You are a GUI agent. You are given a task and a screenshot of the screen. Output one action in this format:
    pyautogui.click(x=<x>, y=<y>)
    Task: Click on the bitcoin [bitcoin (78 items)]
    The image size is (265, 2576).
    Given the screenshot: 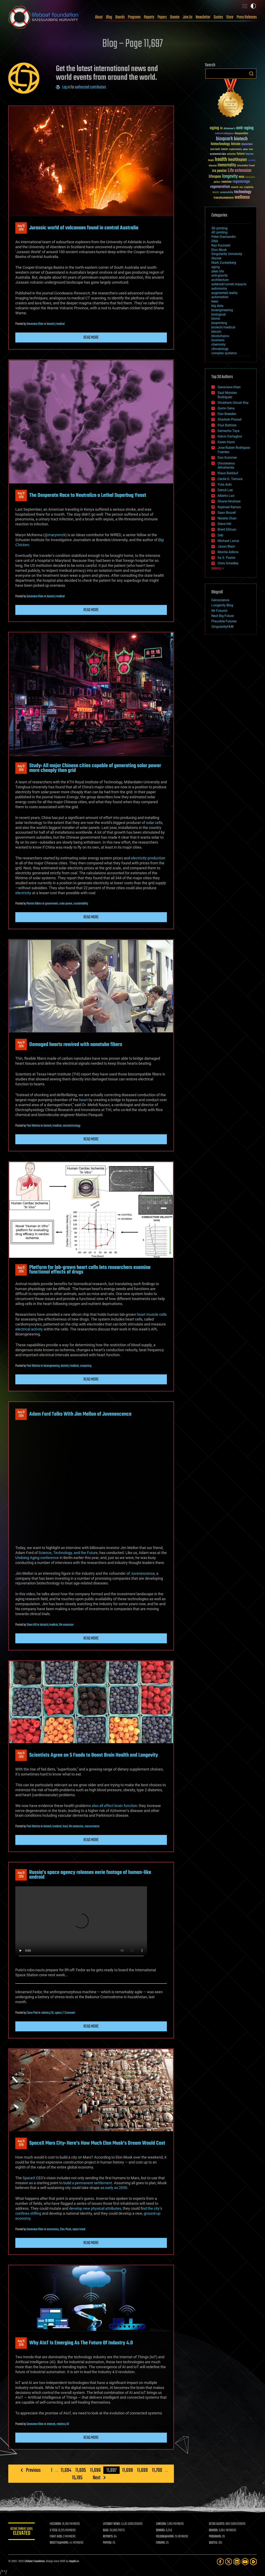 What is the action you would take?
    pyautogui.click(x=235, y=144)
    